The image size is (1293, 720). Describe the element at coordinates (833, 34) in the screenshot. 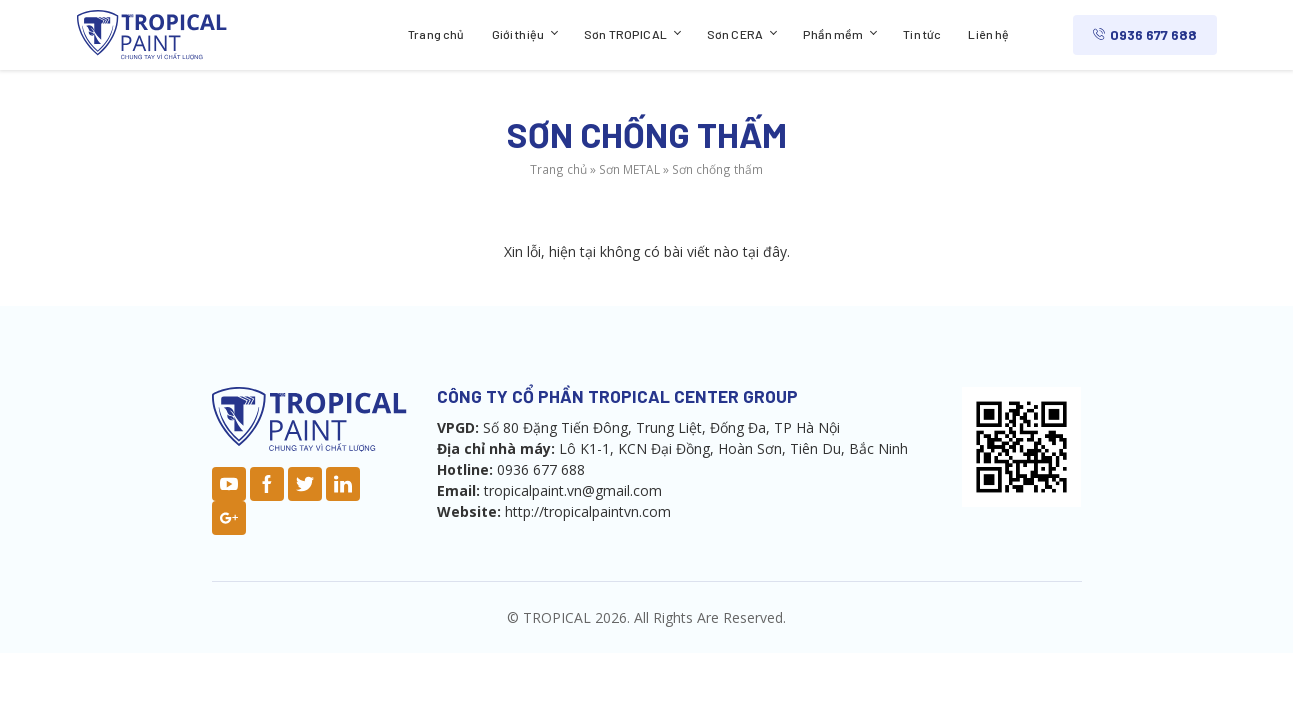

I see `Phần mềm` at that location.